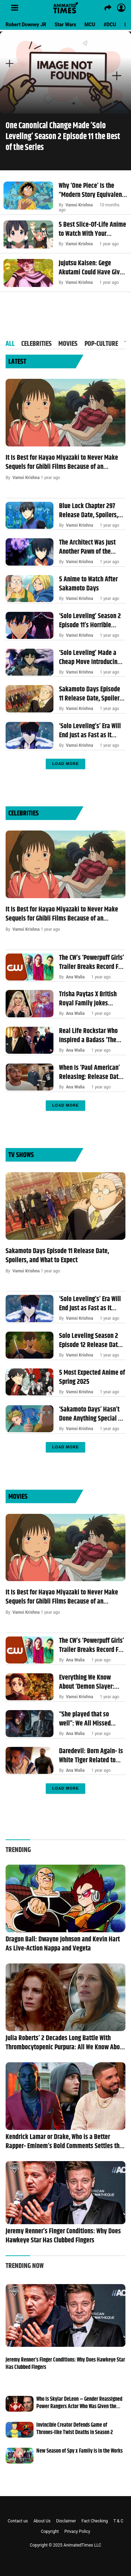  What do you see at coordinates (10, 344) in the screenshot?
I see `All` at bounding box center [10, 344].